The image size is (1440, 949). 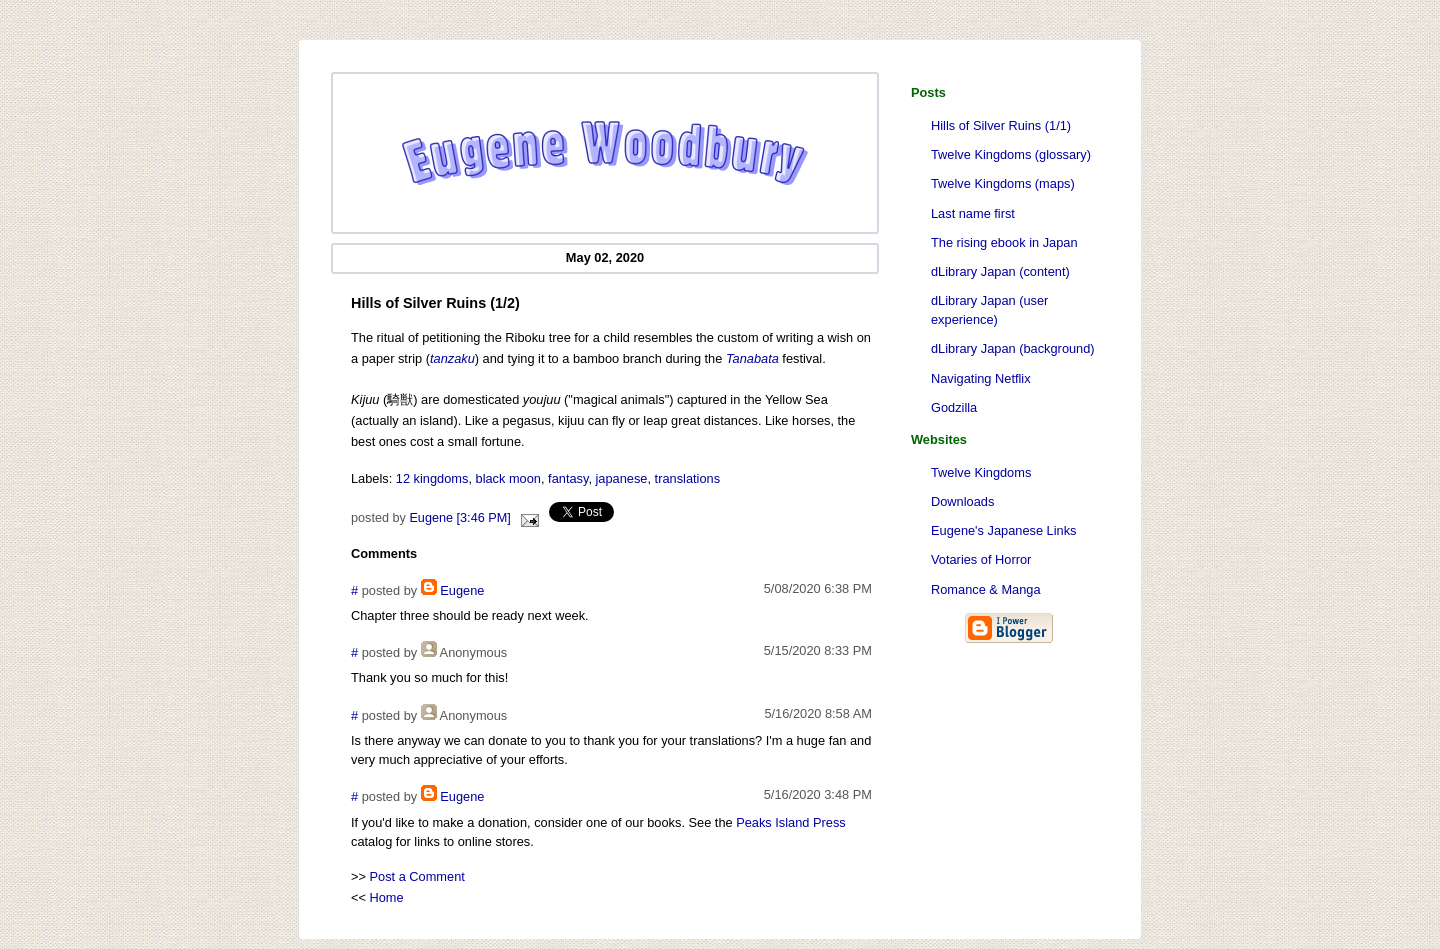 What do you see at coordinates (981, 472) in the screenshot?
I see `Twelve Kingdoms` at bounding box center [981, 472].